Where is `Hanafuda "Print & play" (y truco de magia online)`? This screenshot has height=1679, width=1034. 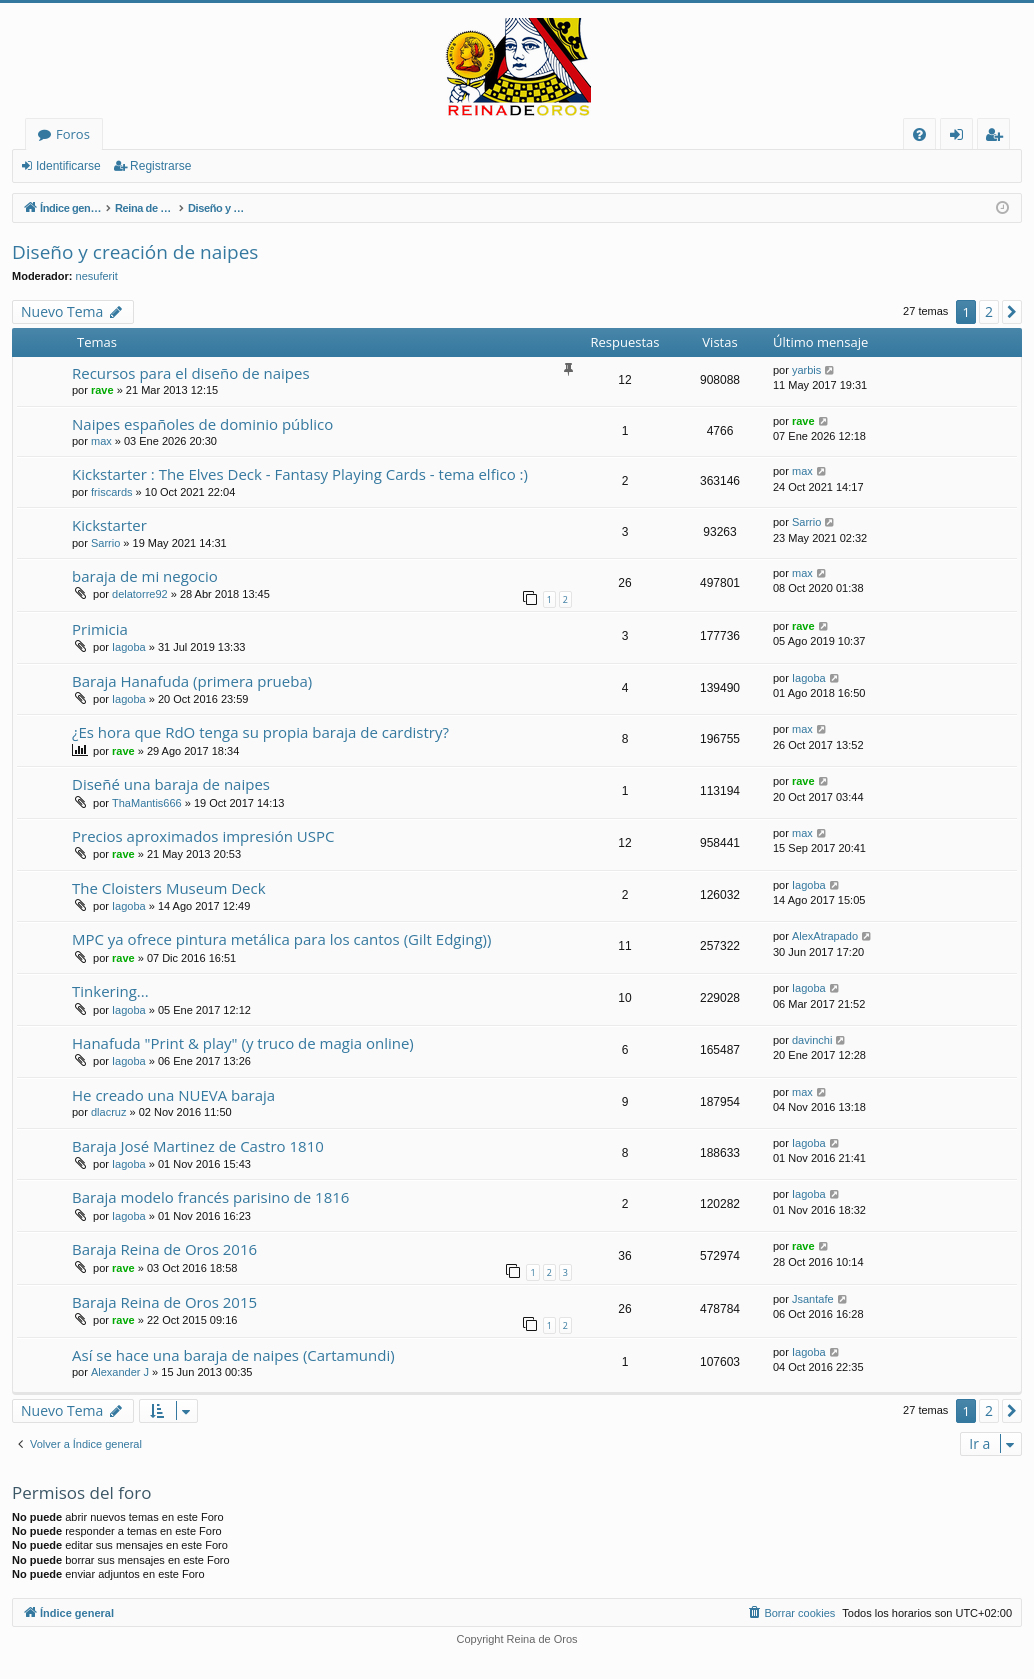 Hanafuda "Print & play" (y truco de magia online) is located at coordinates (243, 1043).